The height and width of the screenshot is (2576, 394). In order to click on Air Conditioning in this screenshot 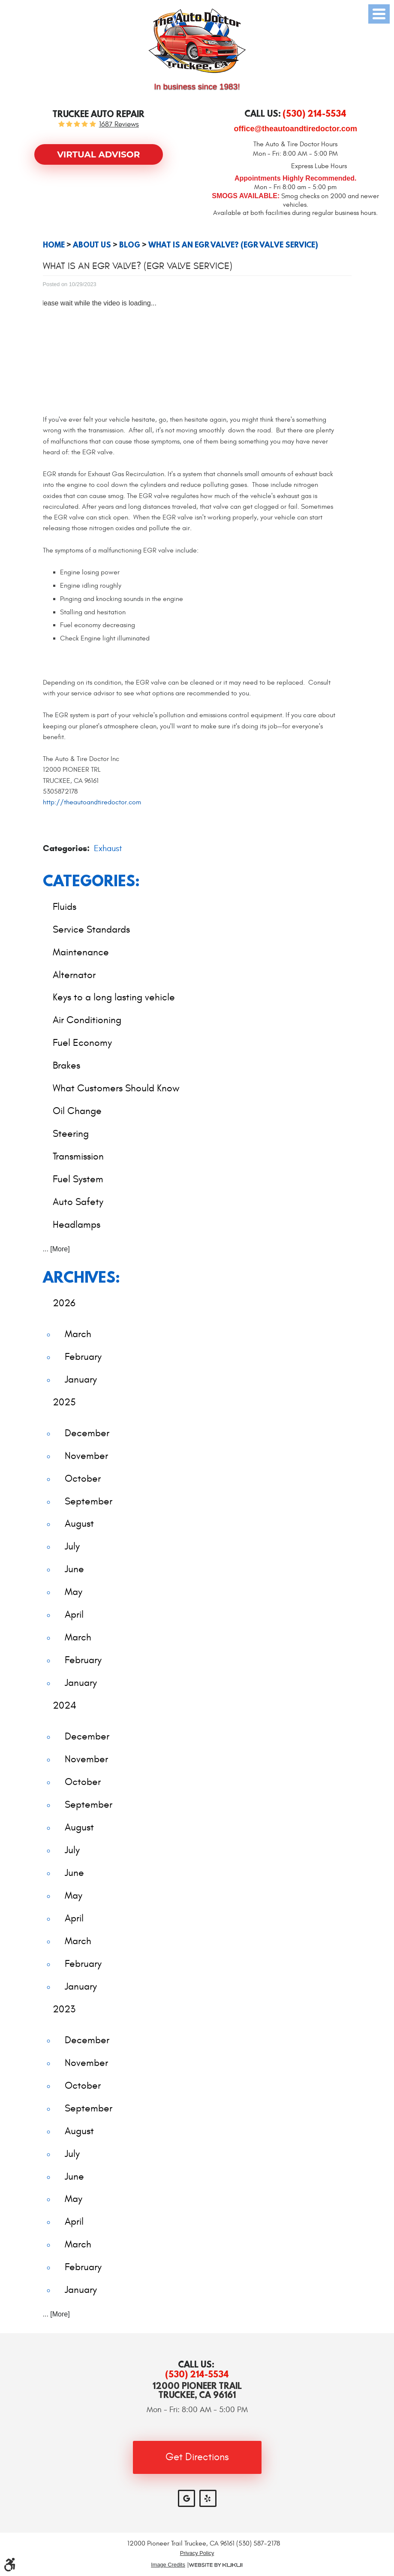, I will do `click(87, 1020)`.